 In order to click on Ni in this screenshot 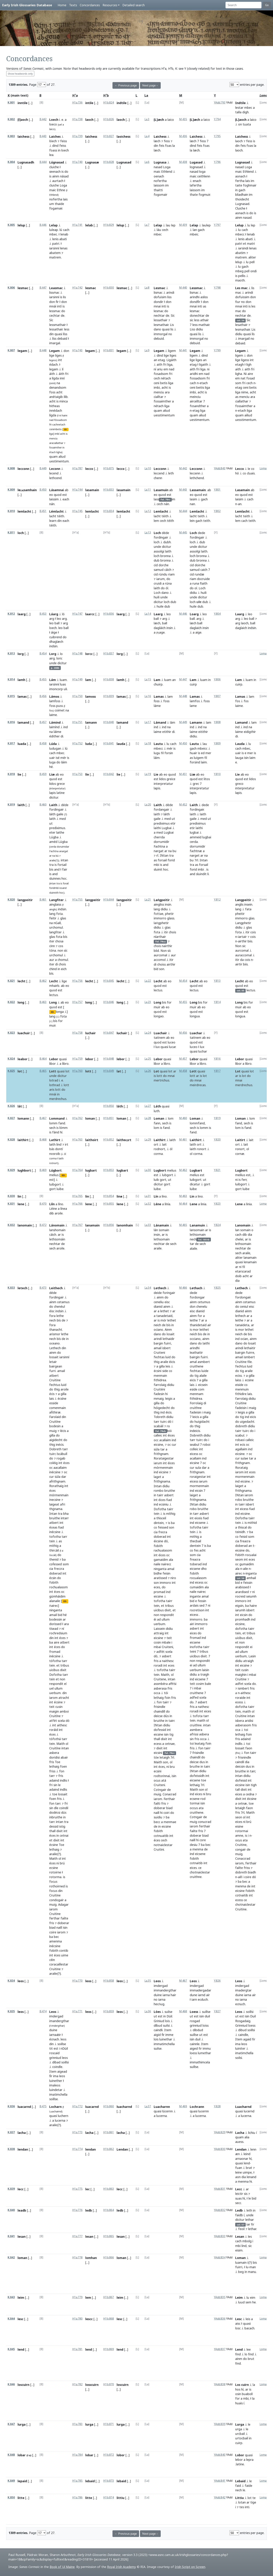, I will do `click(245, 374)`.